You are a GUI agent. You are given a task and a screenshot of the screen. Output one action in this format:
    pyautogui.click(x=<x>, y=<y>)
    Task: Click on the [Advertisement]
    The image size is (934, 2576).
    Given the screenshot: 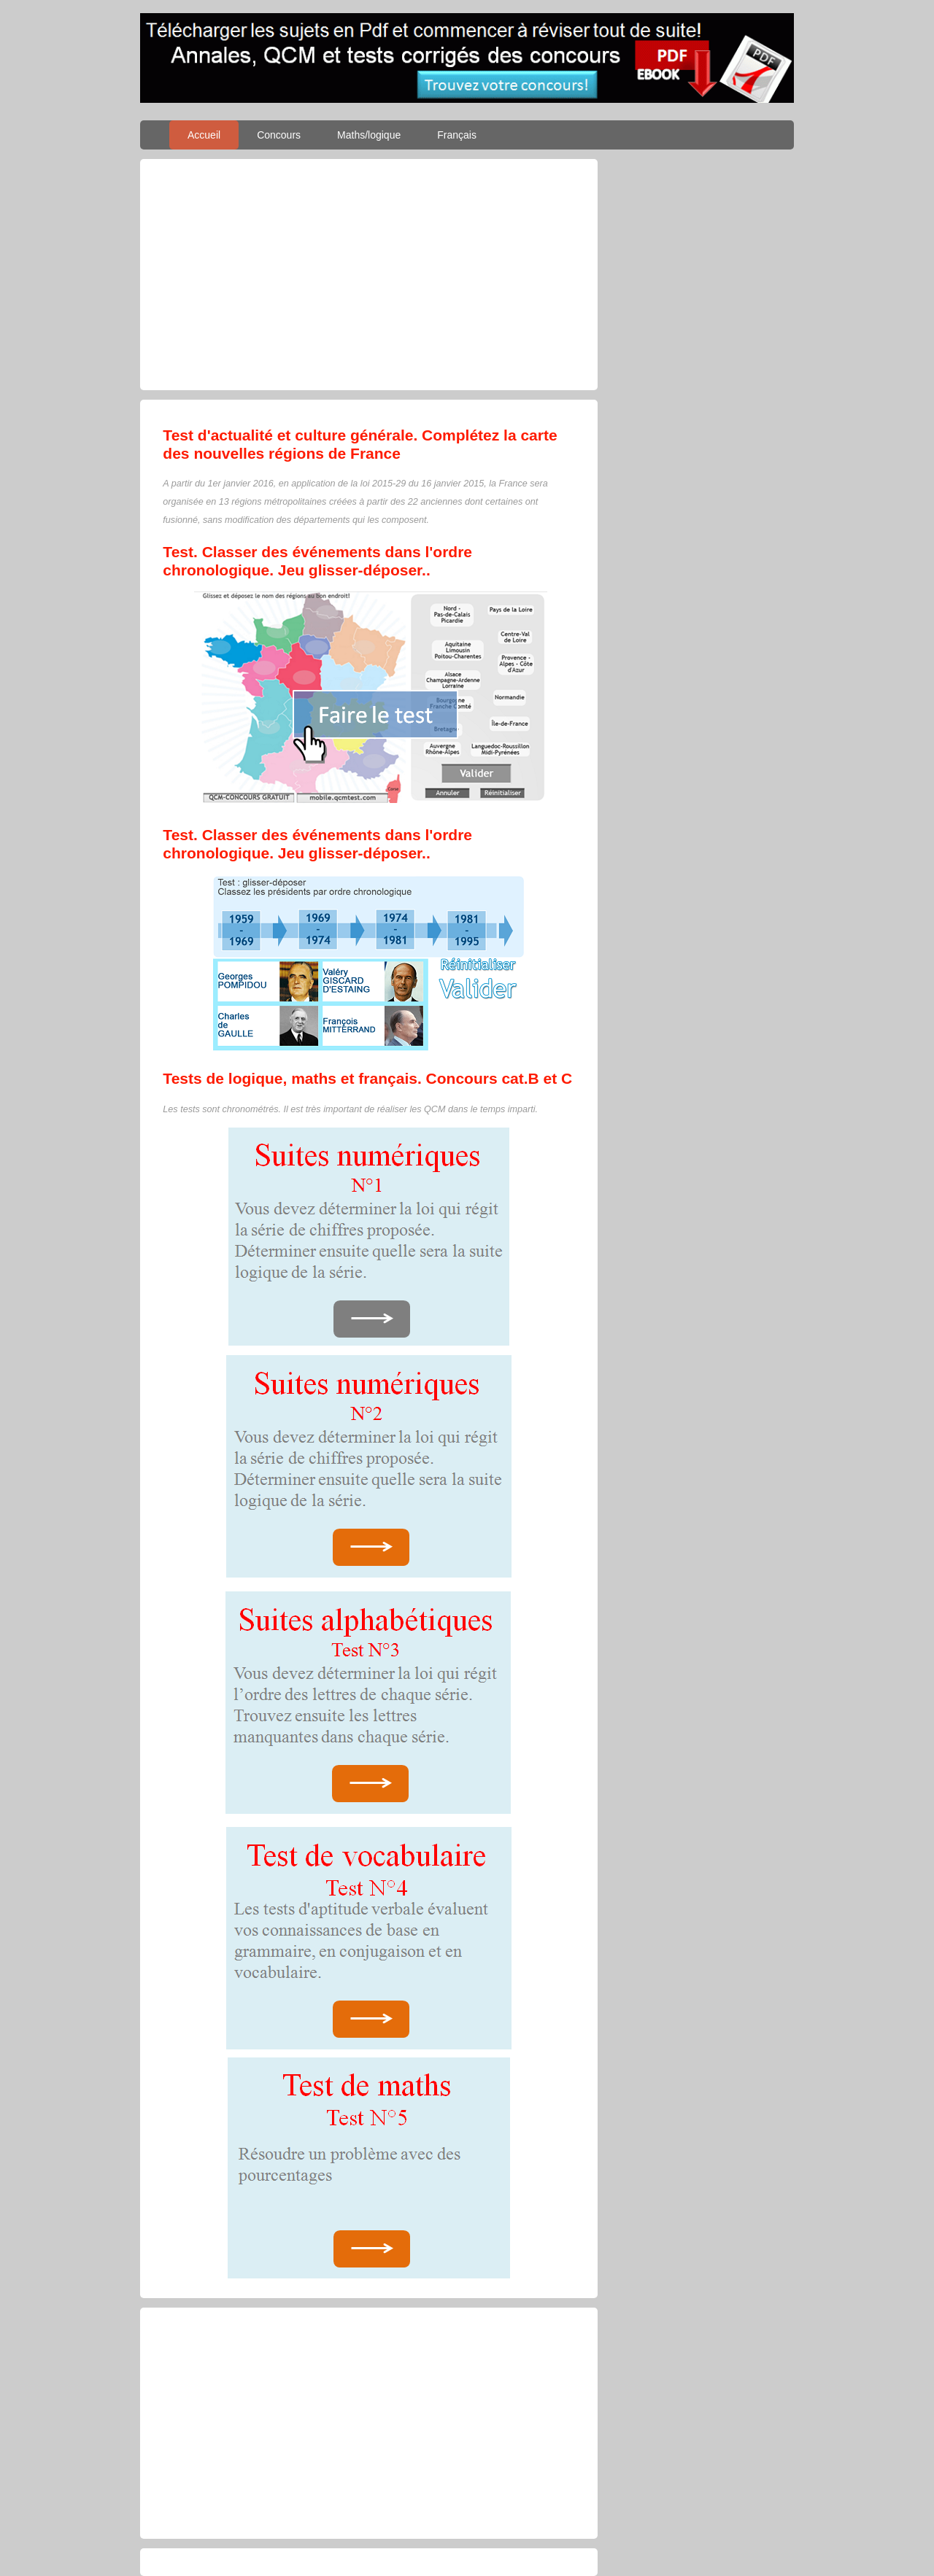 What is the action you would take?
    pyautogui.click(x=368, y=274)
    